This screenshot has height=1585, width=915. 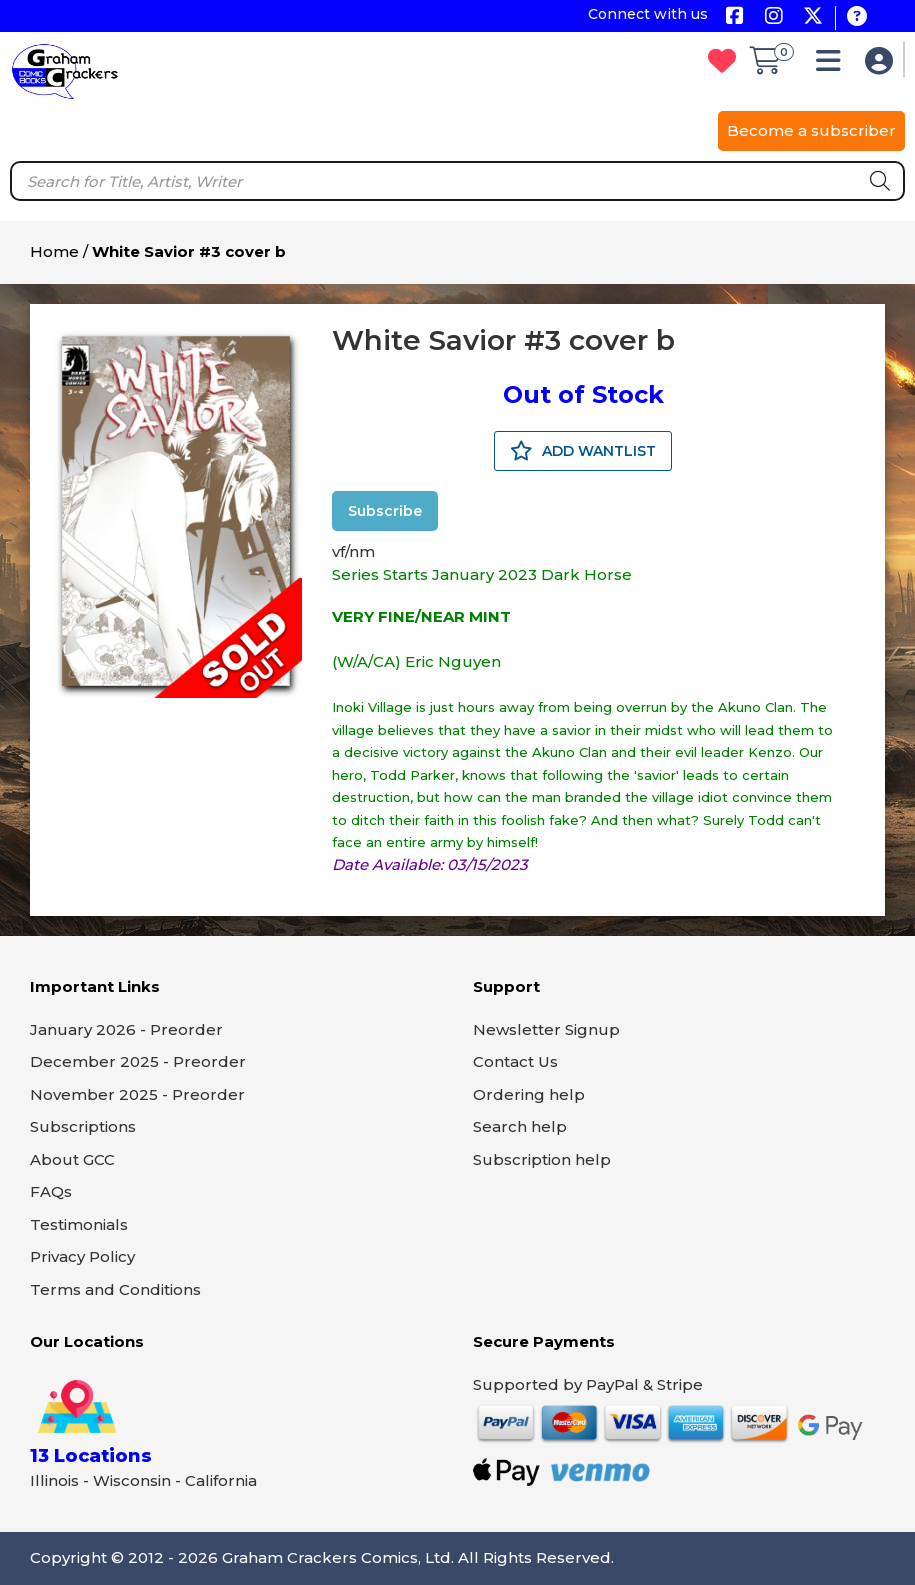 What do you see at coordinates (137, 1094) in the screenshot?
I see `November 2025 - Preorder` at bounding box center [137, 1094].